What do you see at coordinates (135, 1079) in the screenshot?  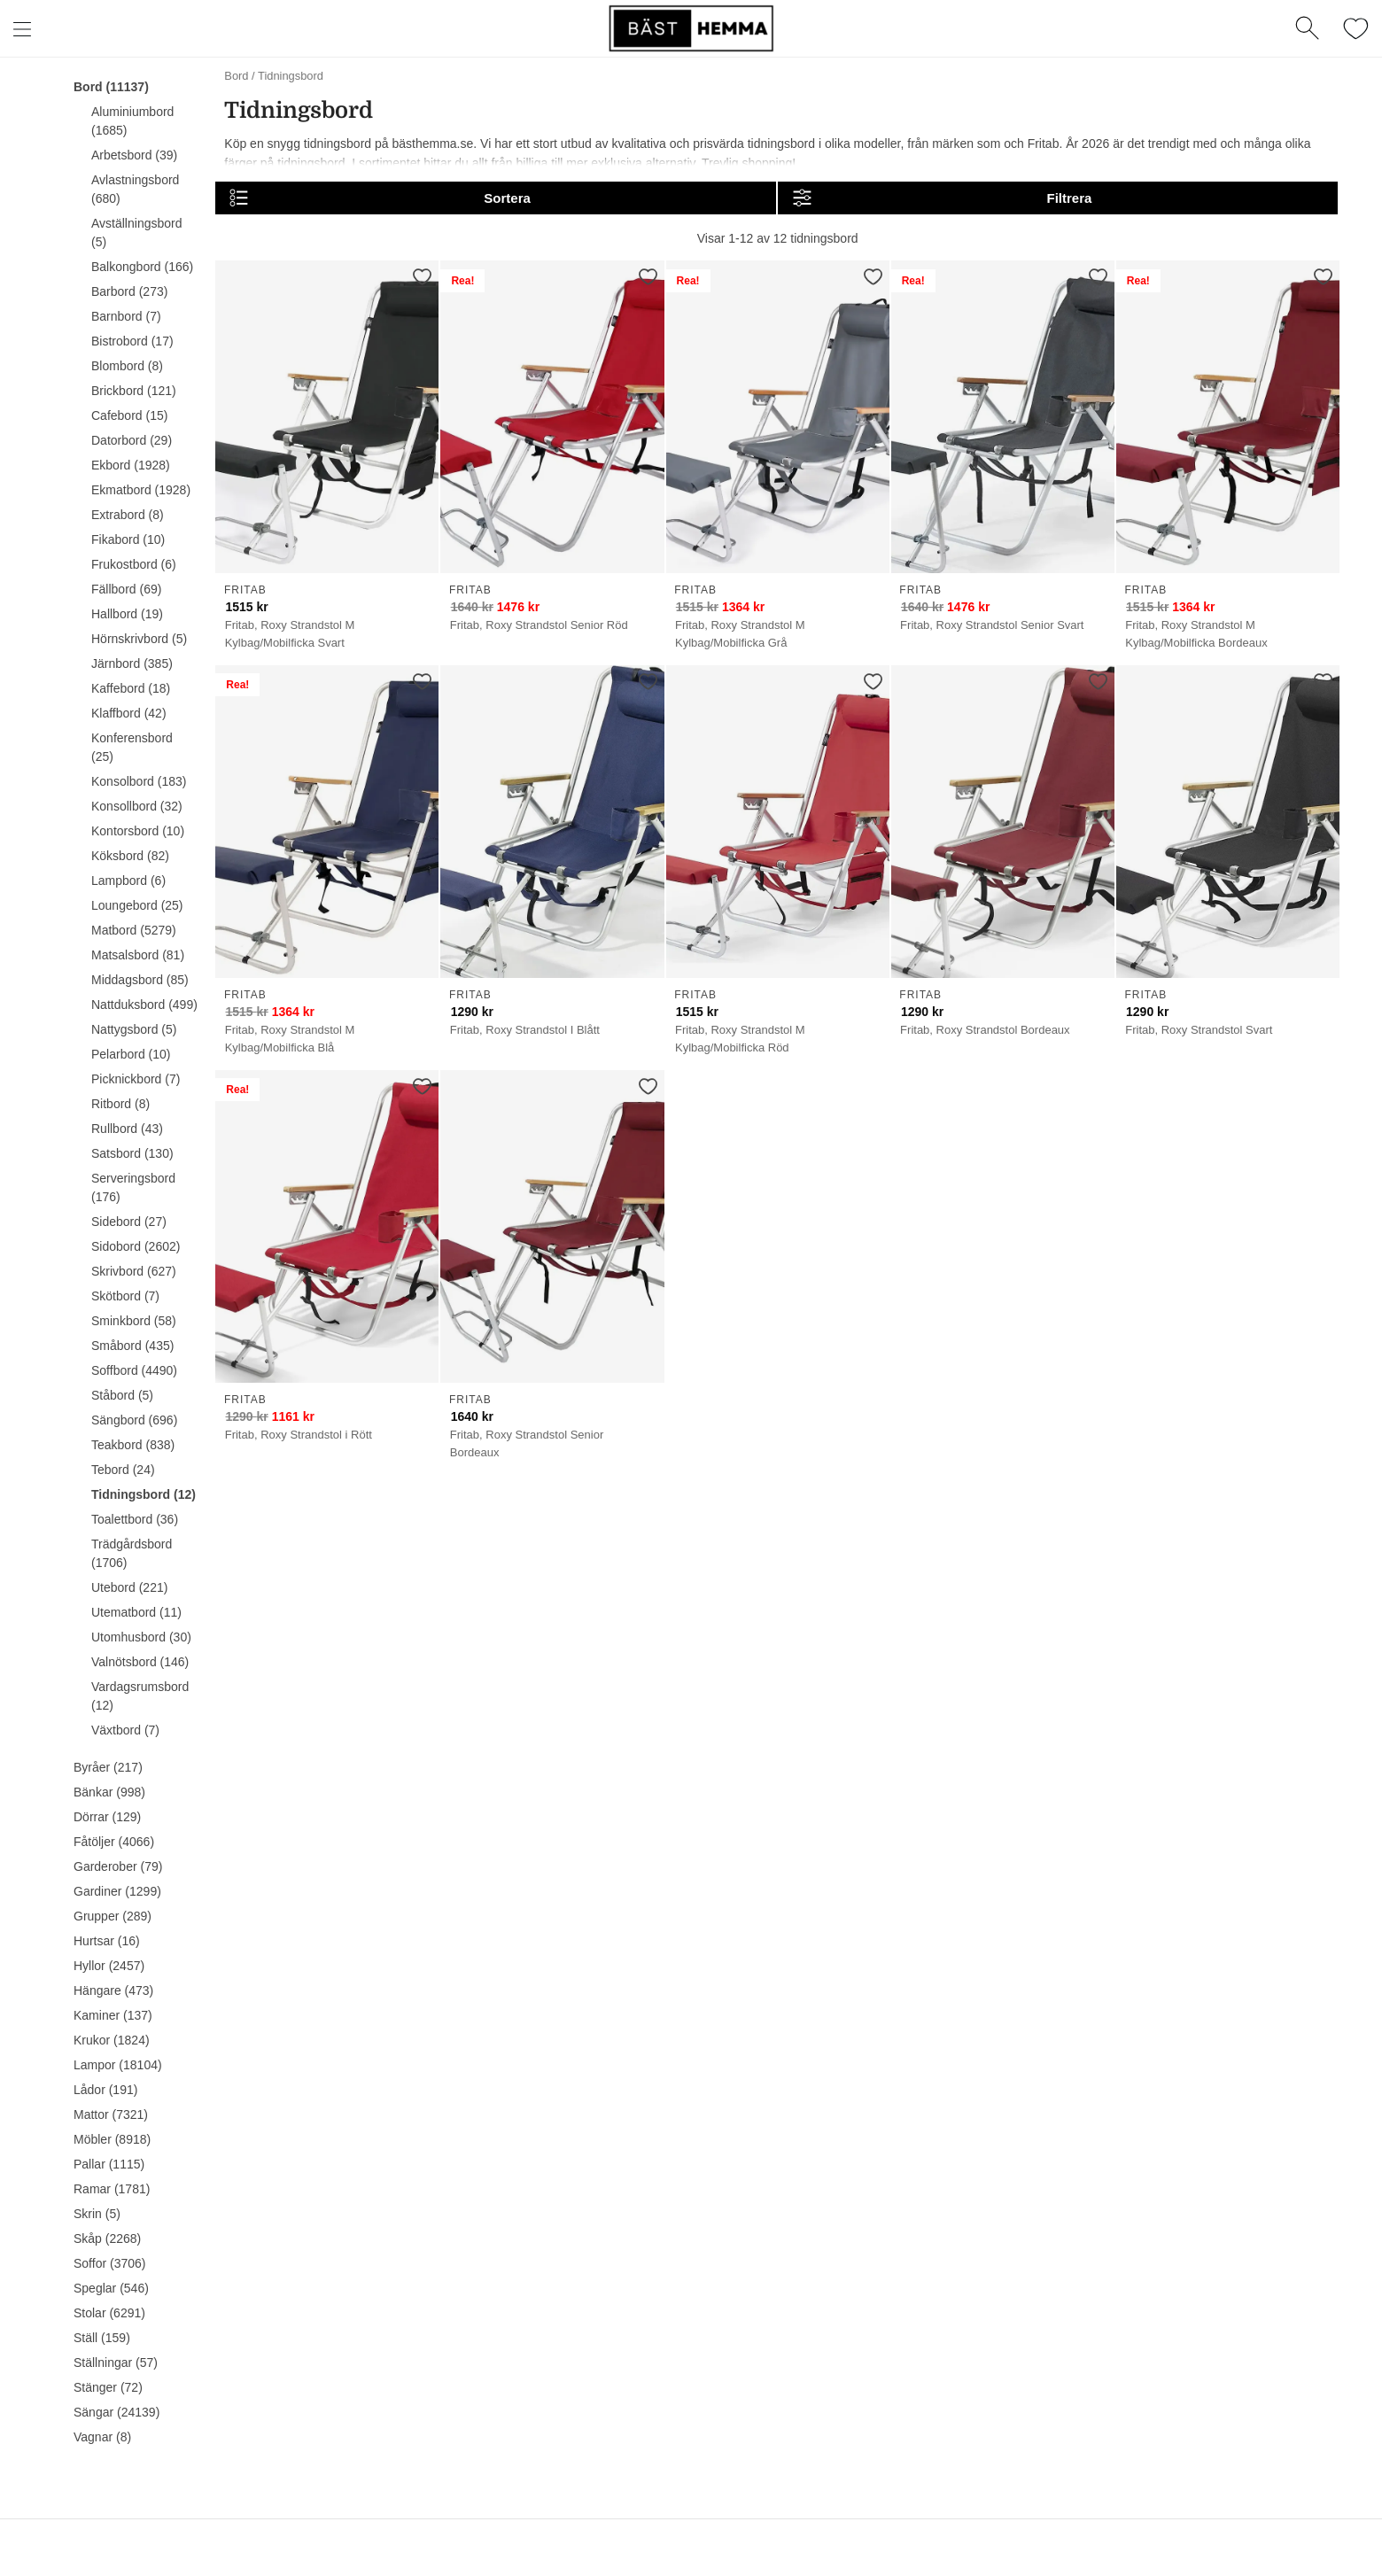 I see `Picknickbord (7)` at bounding box center [135, 1079].